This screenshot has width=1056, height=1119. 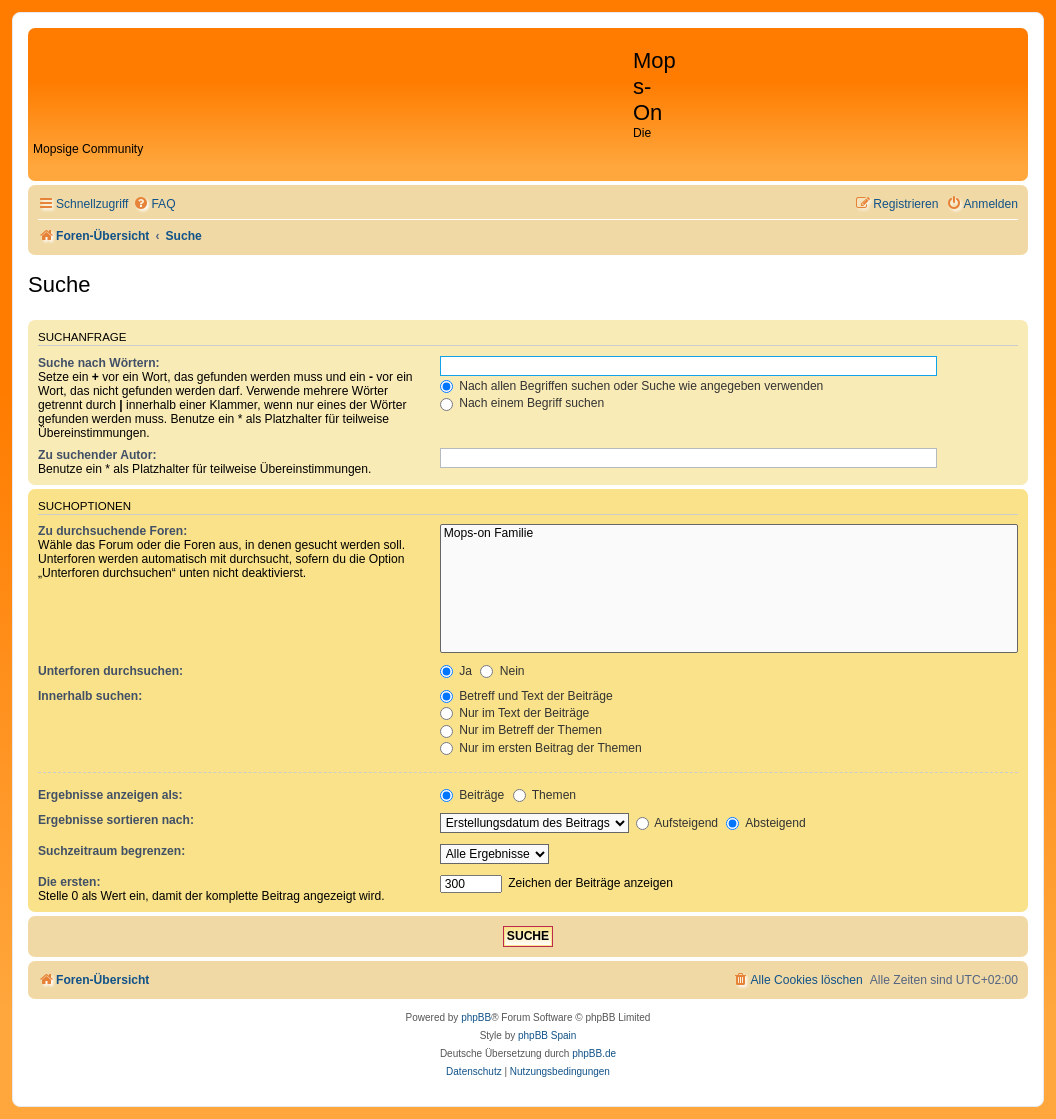 I want to click on Unterforen durchsuchen:, so click(x=110, y=671).